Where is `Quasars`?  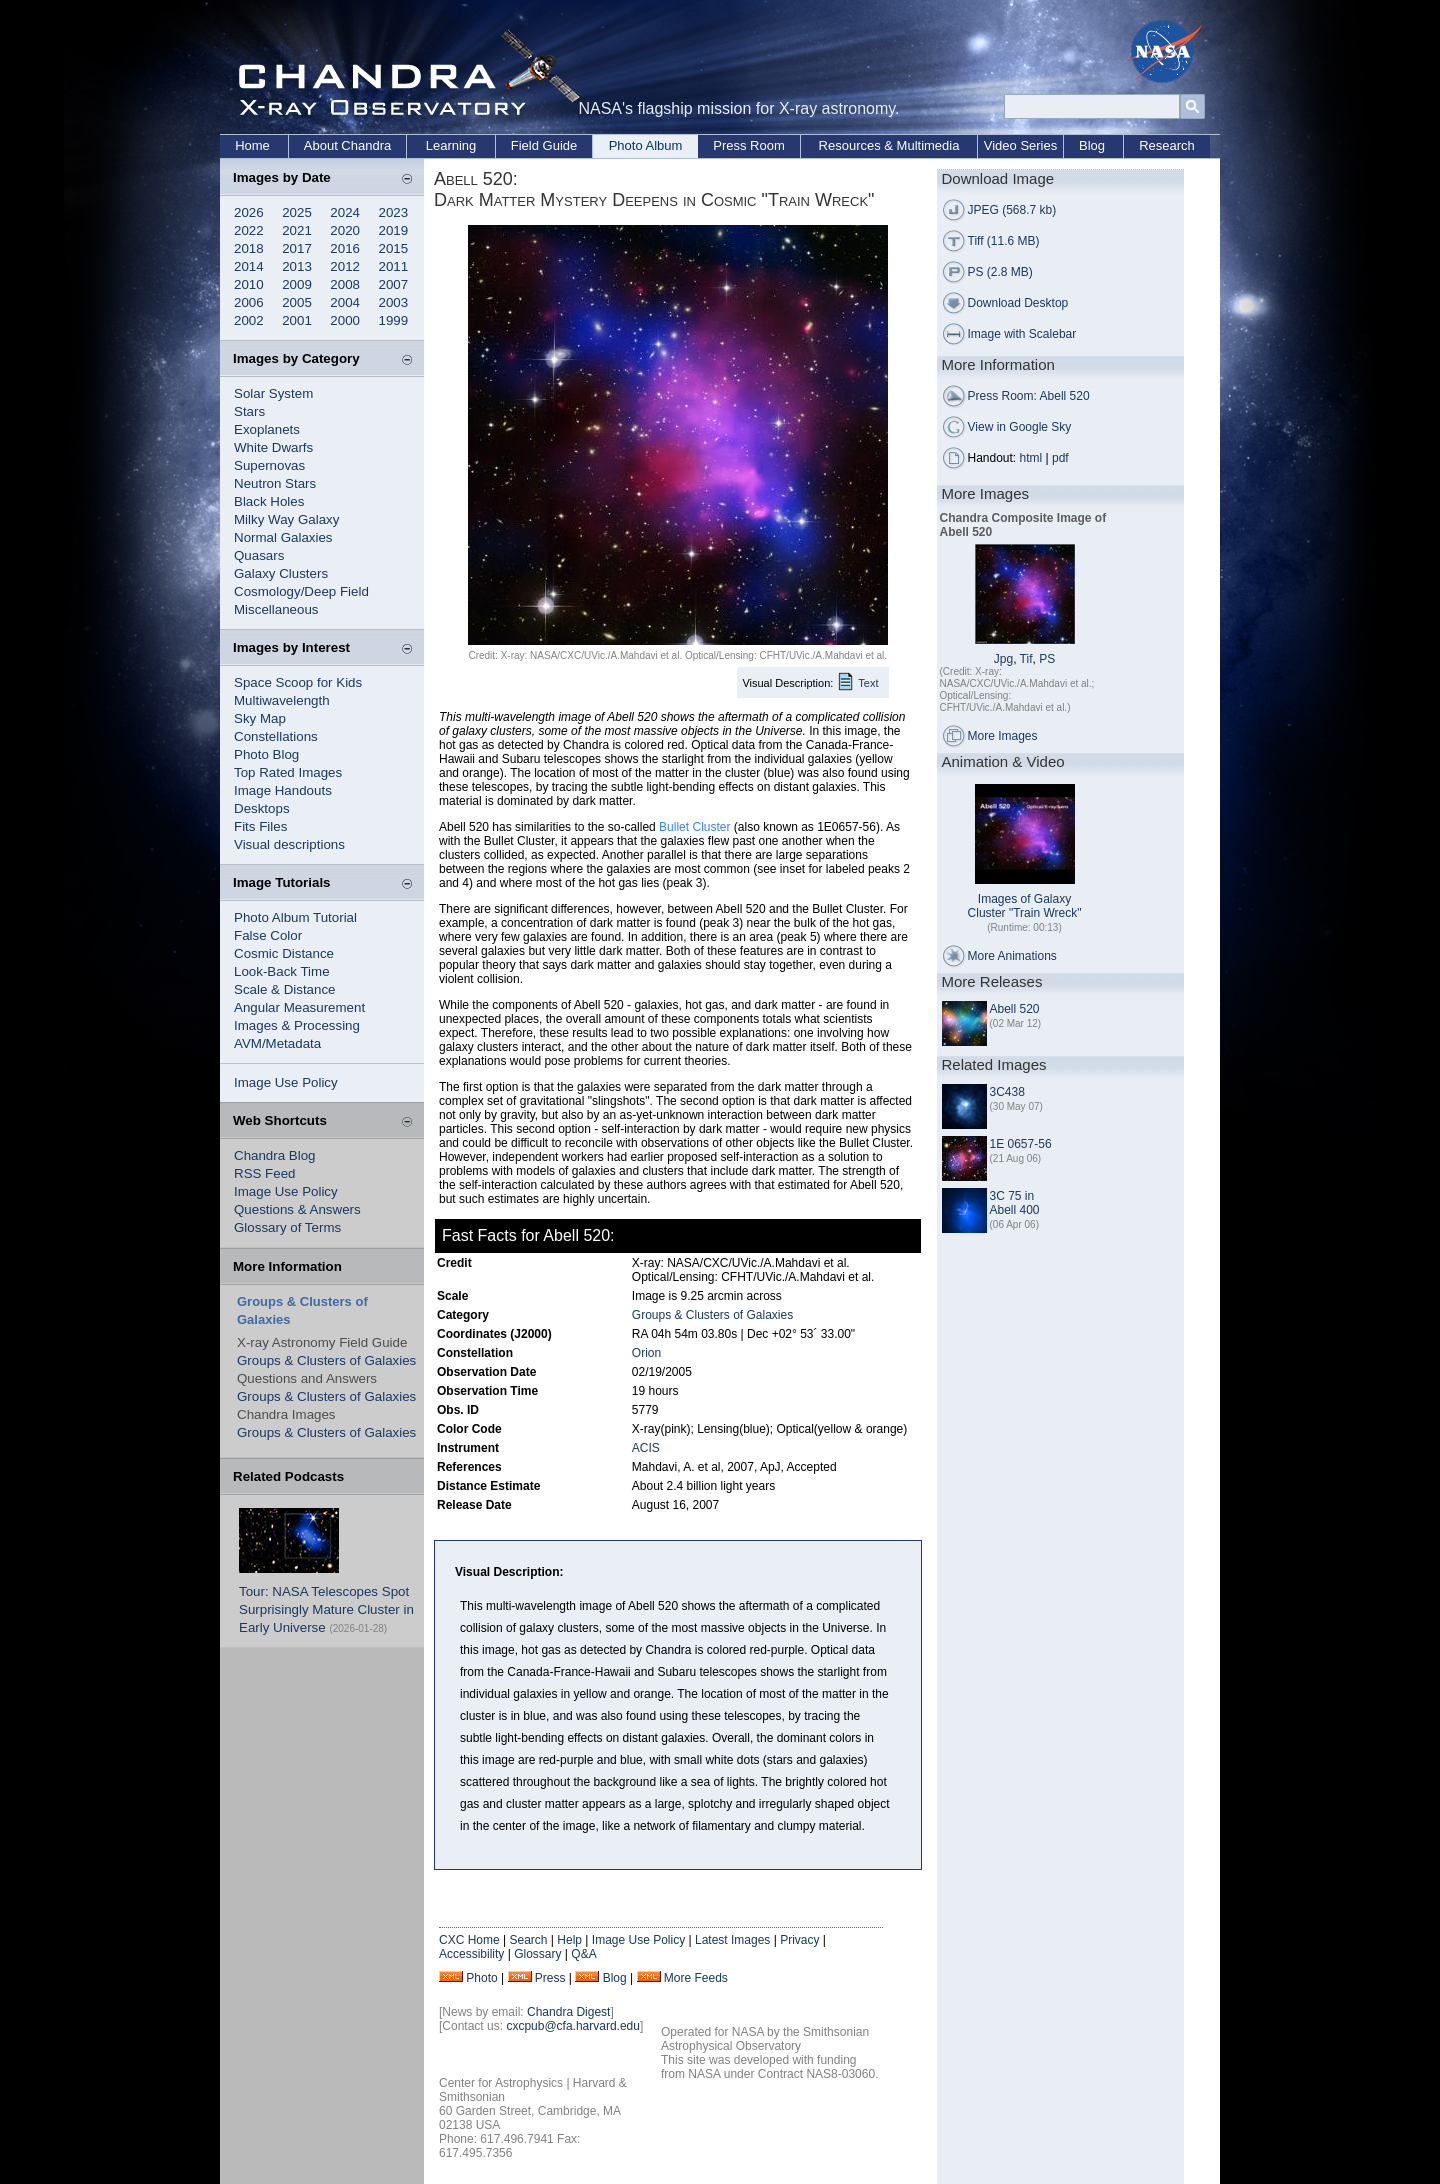
Quasars is located at coordinates (259, 555).